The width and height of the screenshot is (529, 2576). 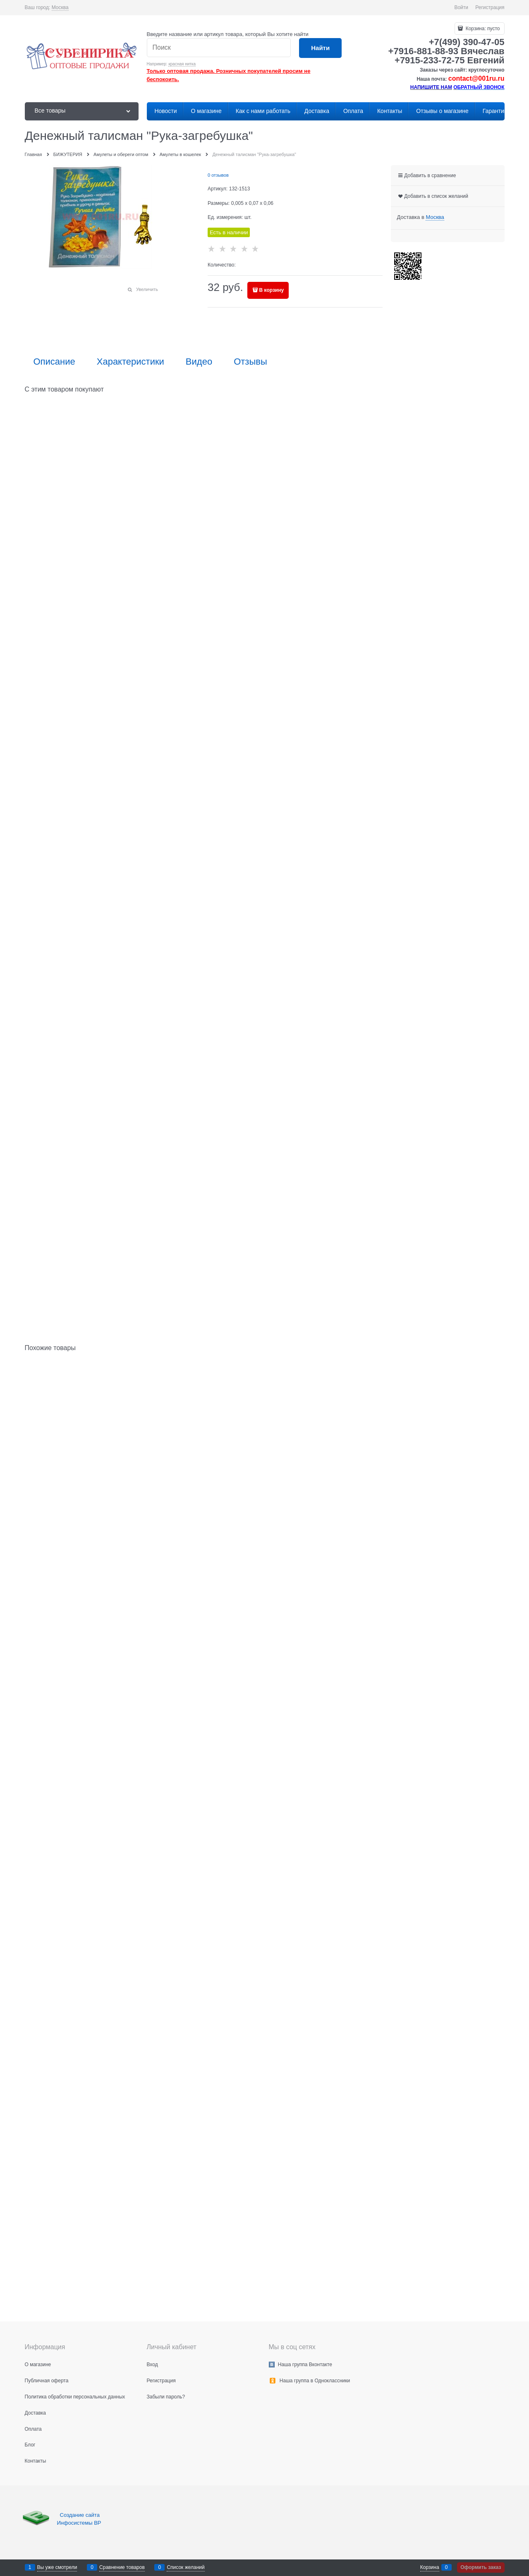 I want to click on Регистрация, so click(x=489, y=7).